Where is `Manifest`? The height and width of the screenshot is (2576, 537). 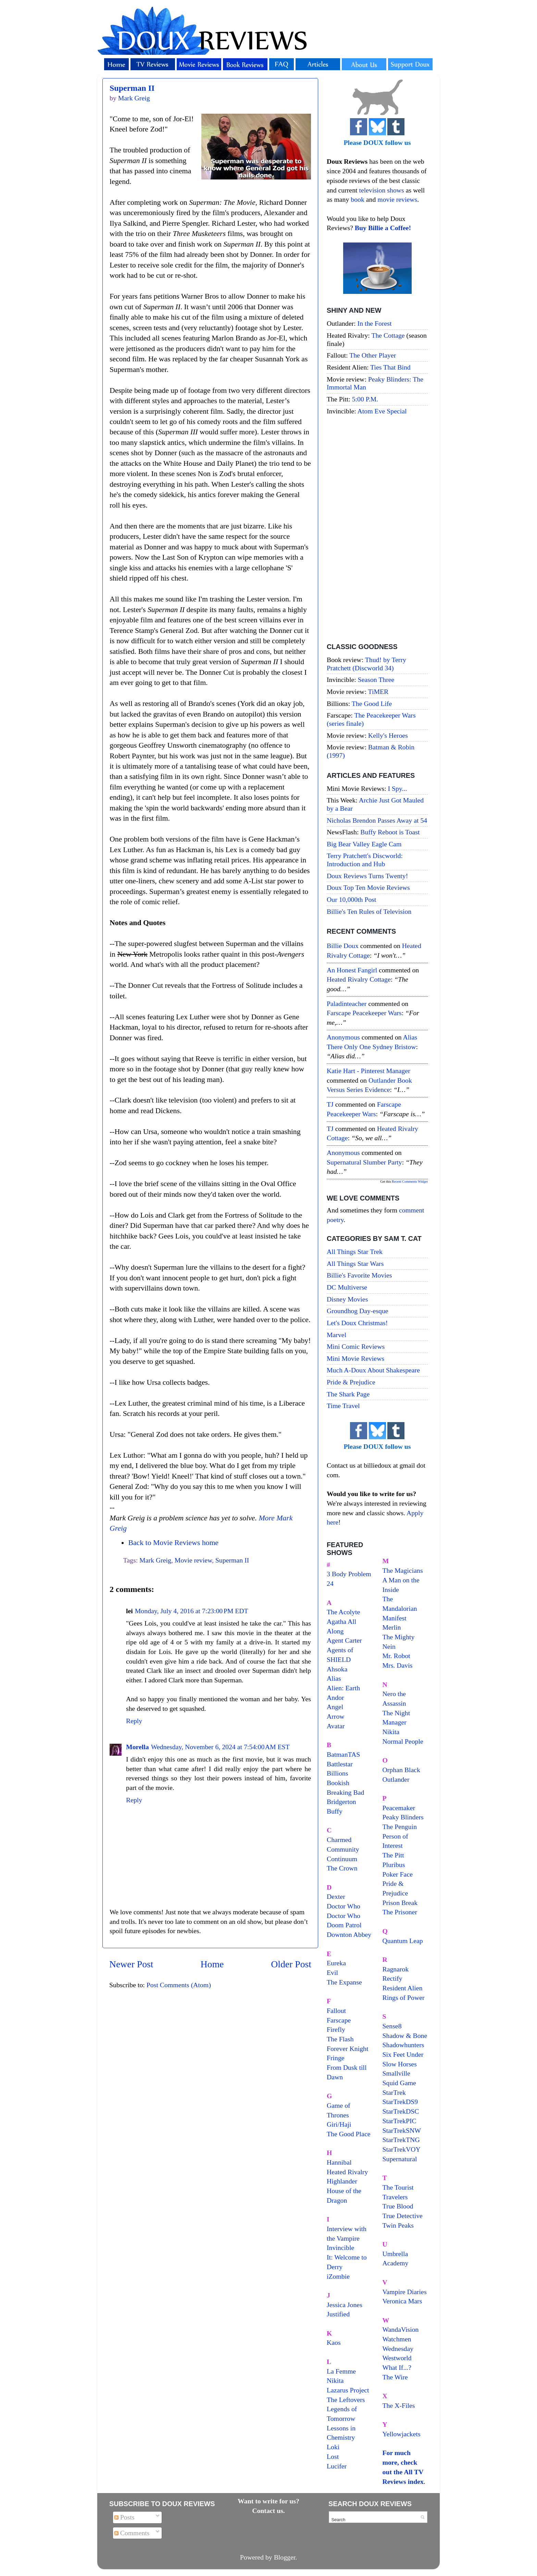 Manifest is located at coordinates (395, 1618).